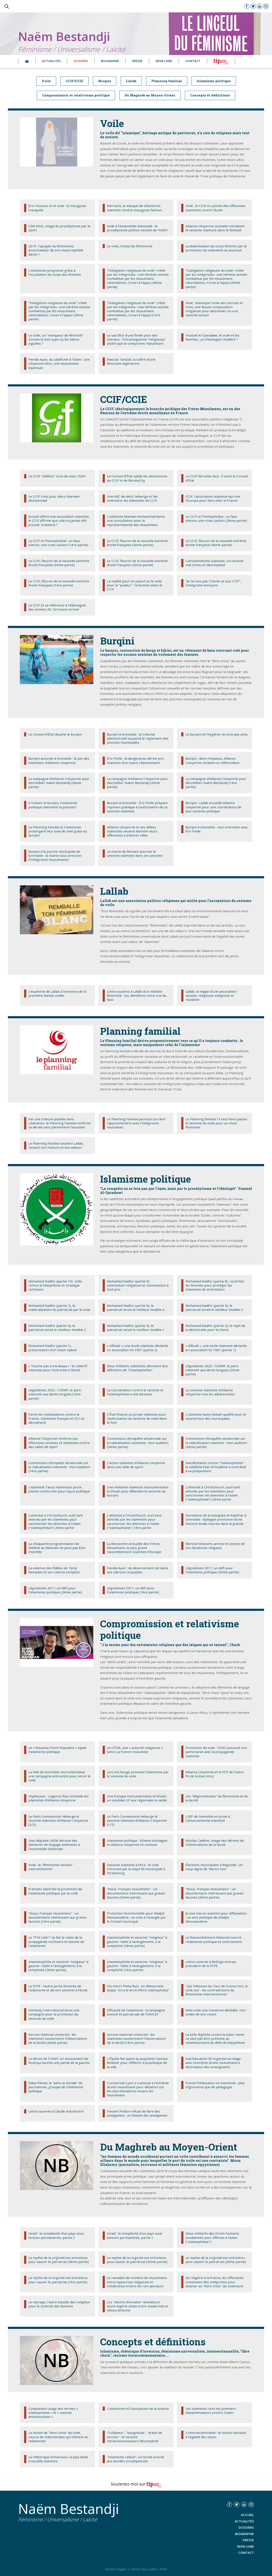 This screenshot has width=272, height=2576. Describe the element at coordinates (216, 1467) in the screenshot. I see `Manifestation contre "l'islamophobie" : le salafiste Elias d'Imzalène a contribué à sa préparation` at that location.